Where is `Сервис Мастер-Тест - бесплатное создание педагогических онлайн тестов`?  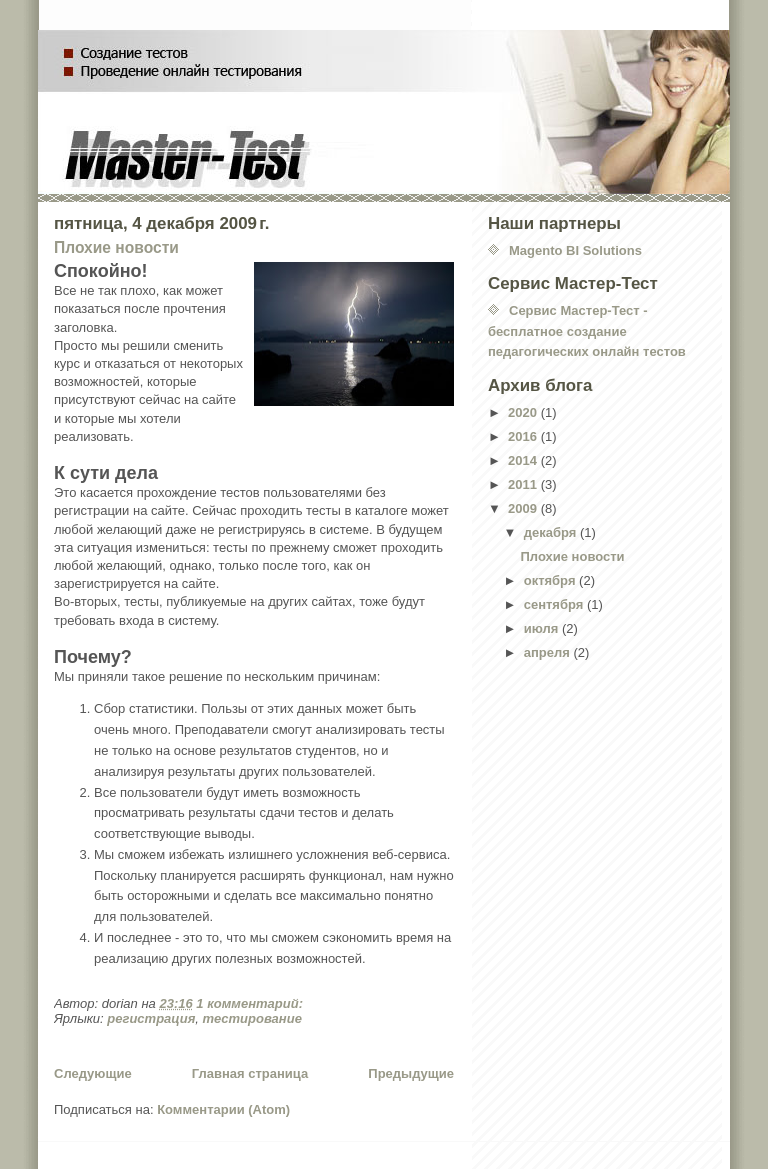 Сервис Мастер-Тест - бесплатное создание педагогических онлайн тестов is located at coordinates (587, 331).